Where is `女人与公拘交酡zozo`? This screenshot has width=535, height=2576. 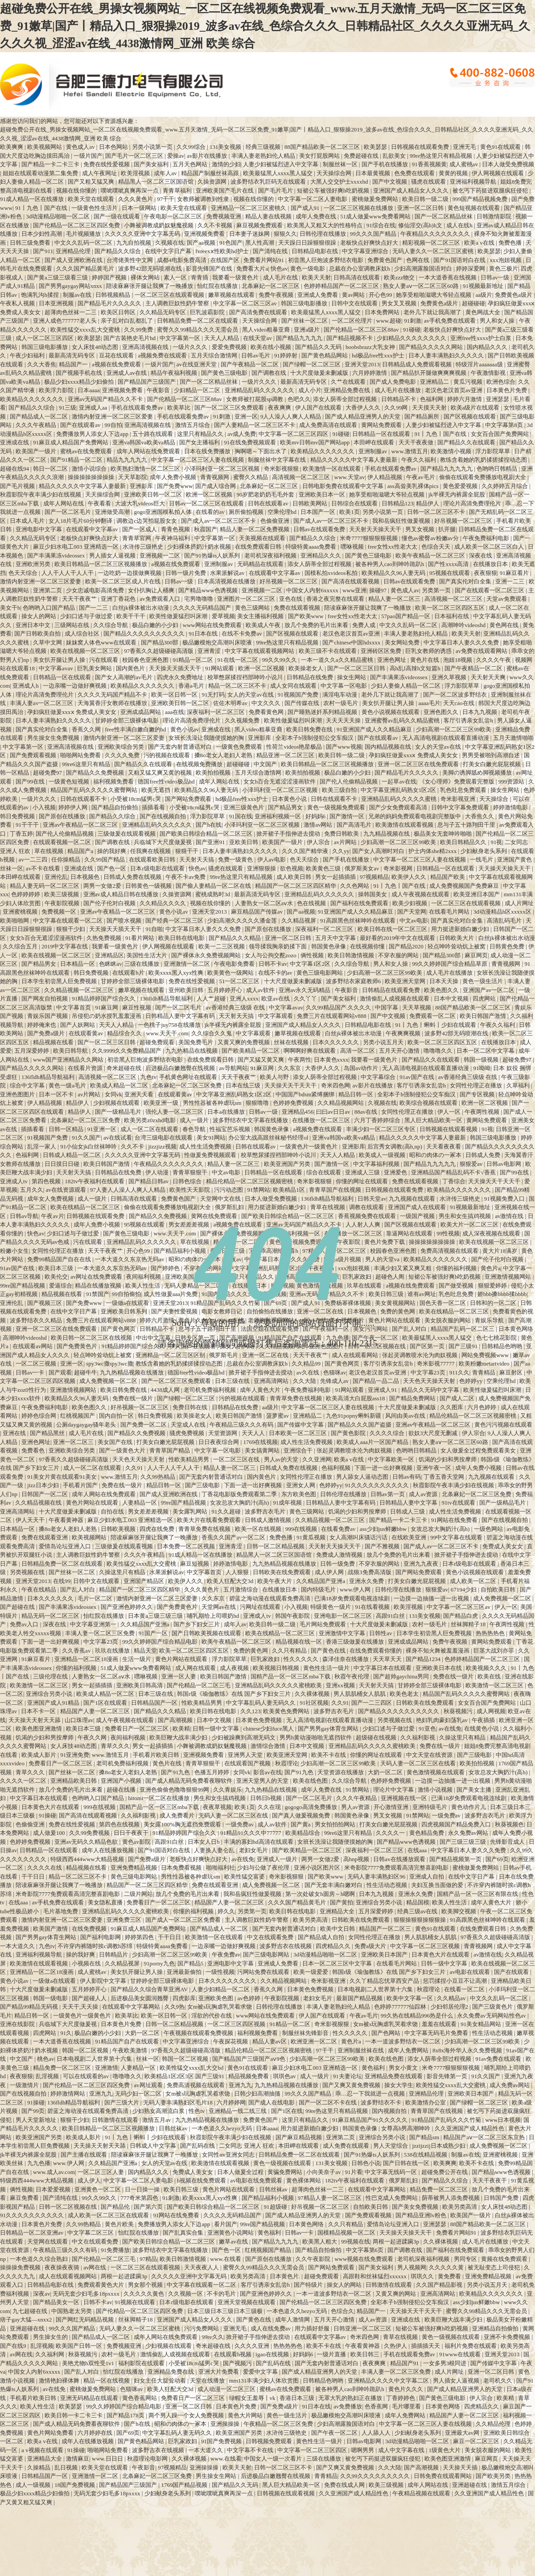 女人与公拘交酡zozo is located at coordinates (271, 955).